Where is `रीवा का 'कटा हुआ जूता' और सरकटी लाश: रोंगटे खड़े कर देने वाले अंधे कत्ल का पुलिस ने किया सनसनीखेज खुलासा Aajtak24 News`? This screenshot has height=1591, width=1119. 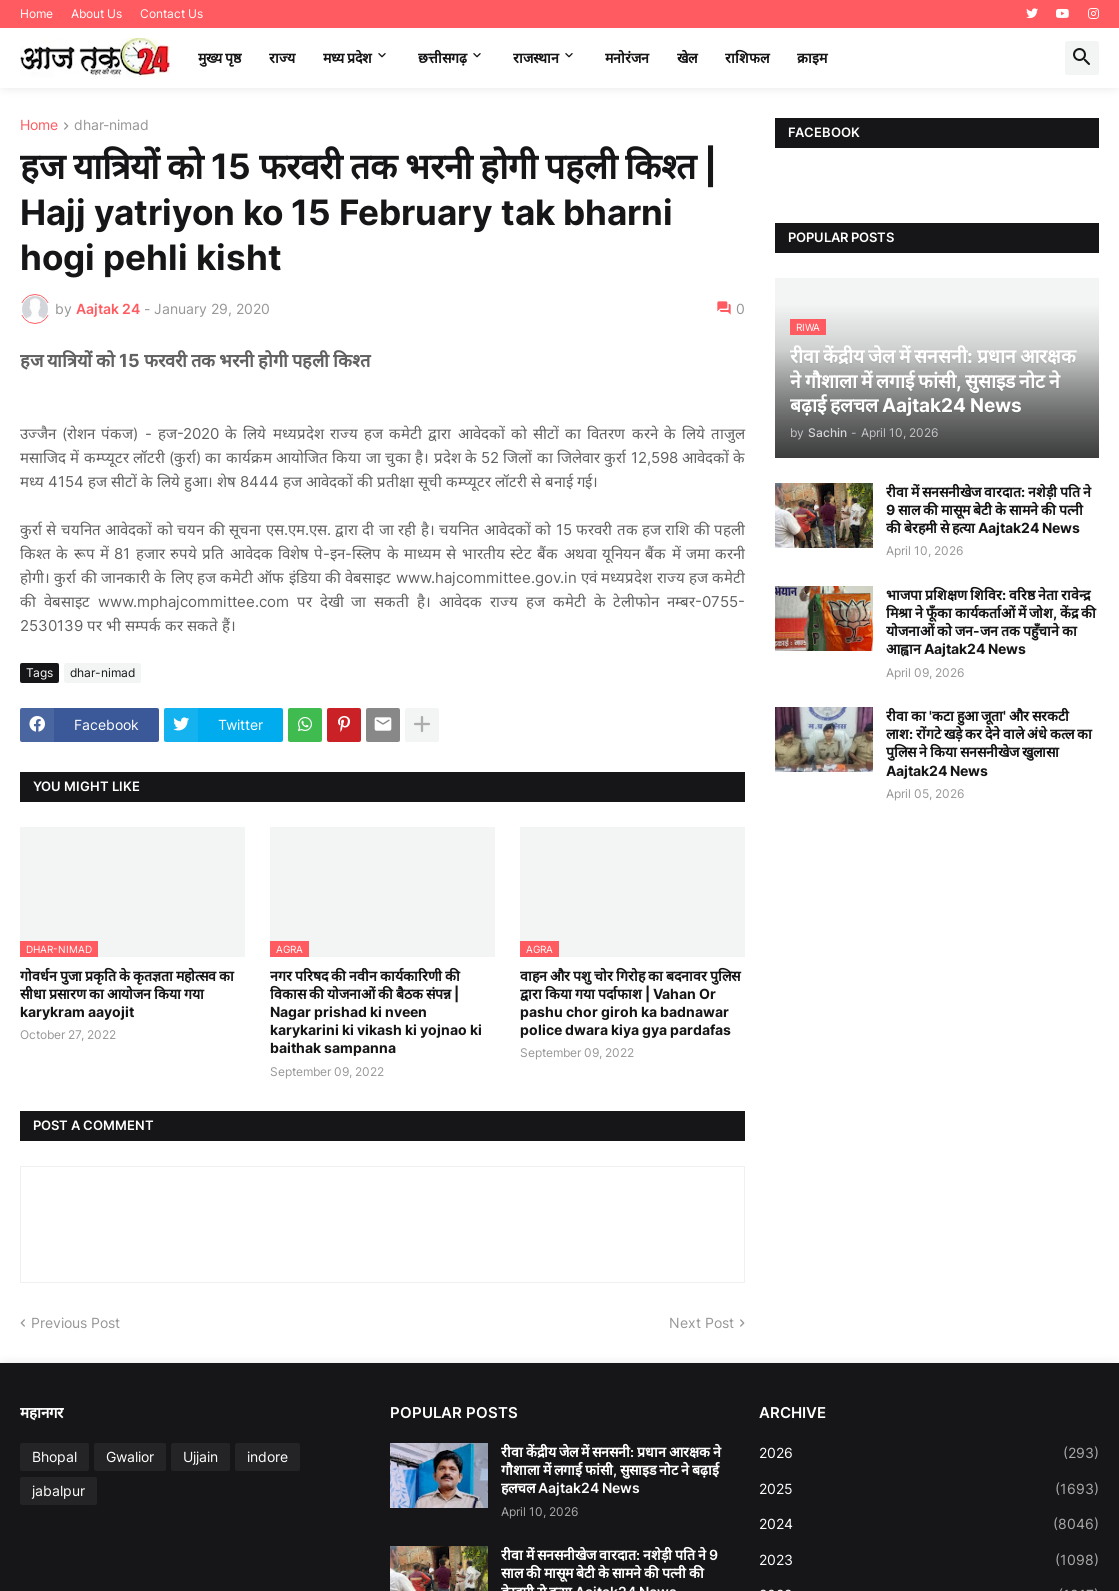
रीवा का 'कटा हुआ जूता' और सरकटी लाश: रोंगटे खड़े कर देने वाले अंधे कत्ल का पुलिस ने किया सनसनीखेज खुलासा Aajtak24 News is located at coordinates (989, 743).